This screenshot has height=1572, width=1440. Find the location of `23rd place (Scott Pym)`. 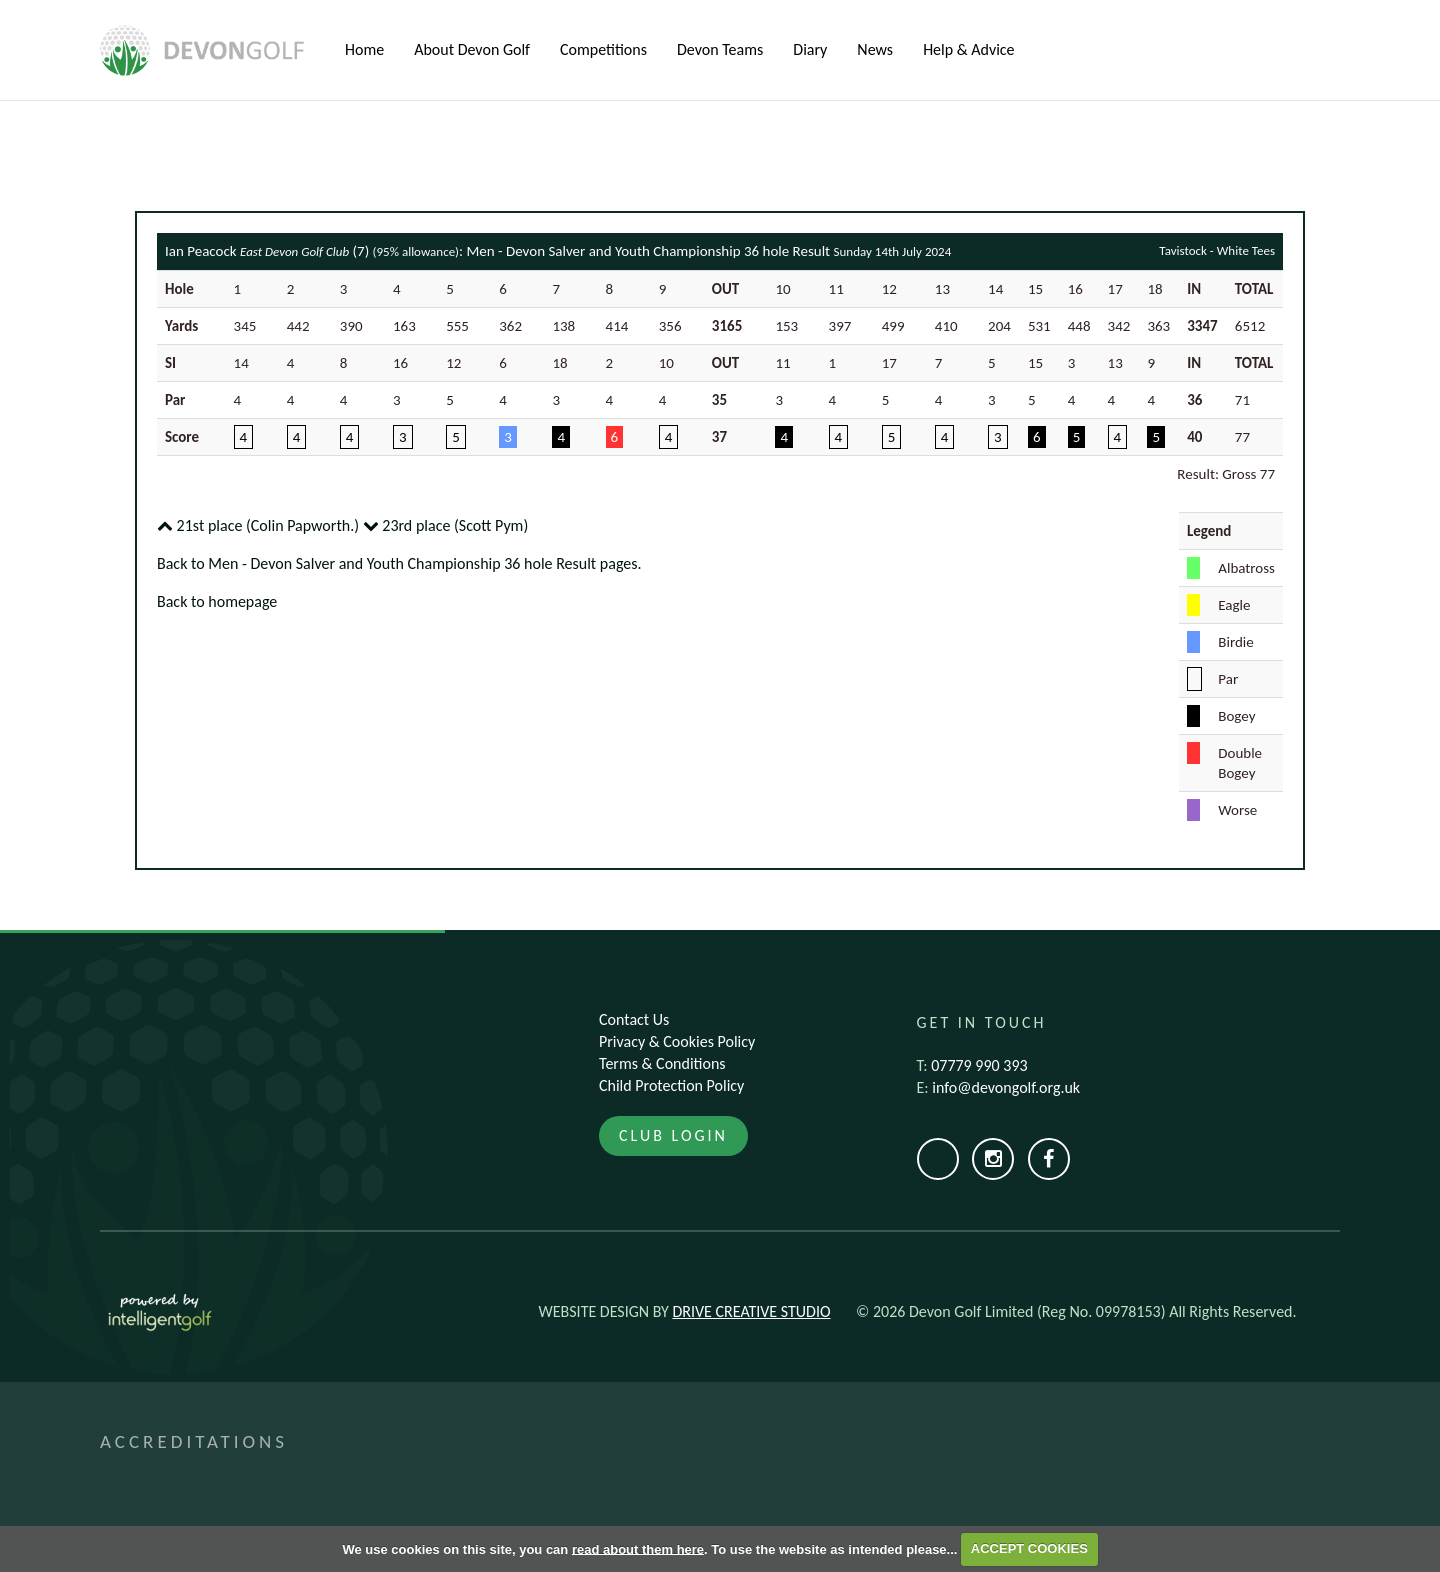

23rd place (Scott Pym) is located at coordinates (446, 525).